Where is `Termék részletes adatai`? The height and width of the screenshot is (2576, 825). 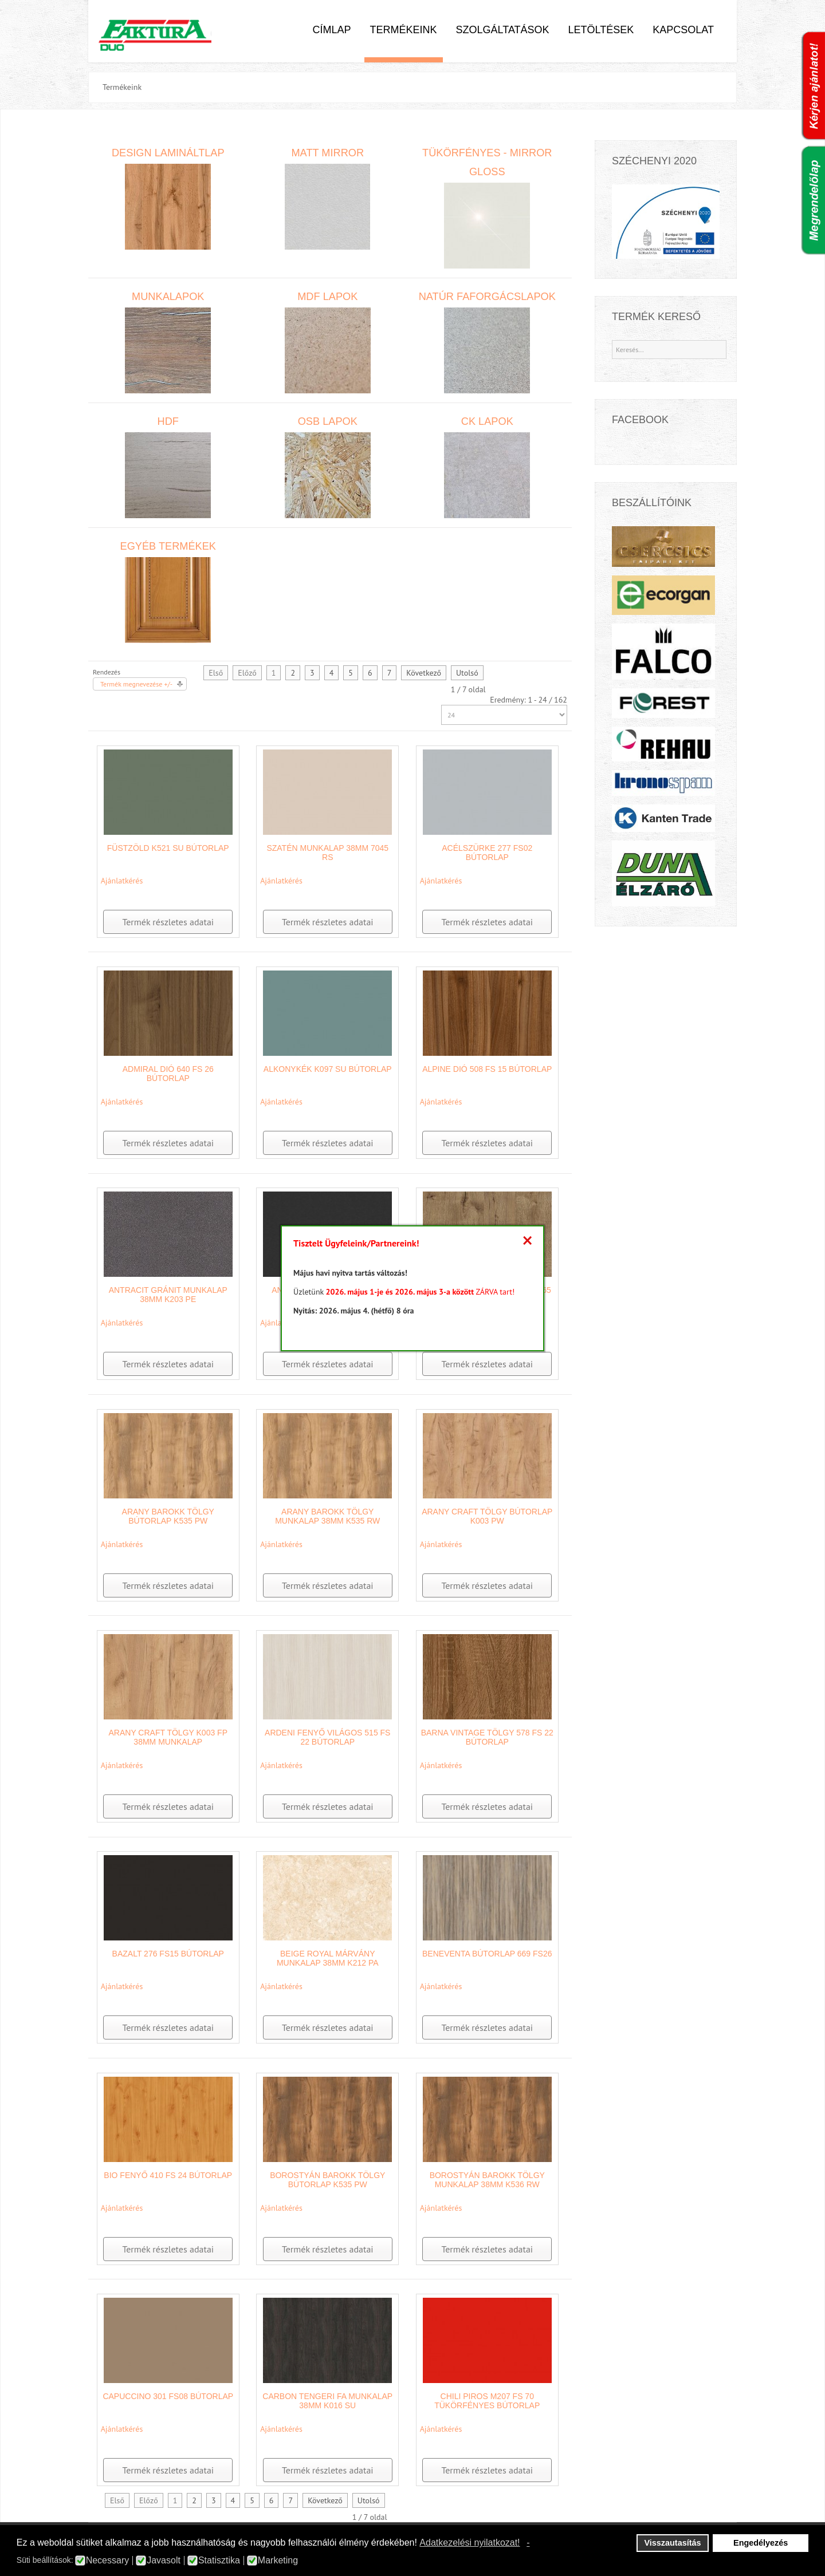
Termék részletes adatai is located at coordinates (168, 922).